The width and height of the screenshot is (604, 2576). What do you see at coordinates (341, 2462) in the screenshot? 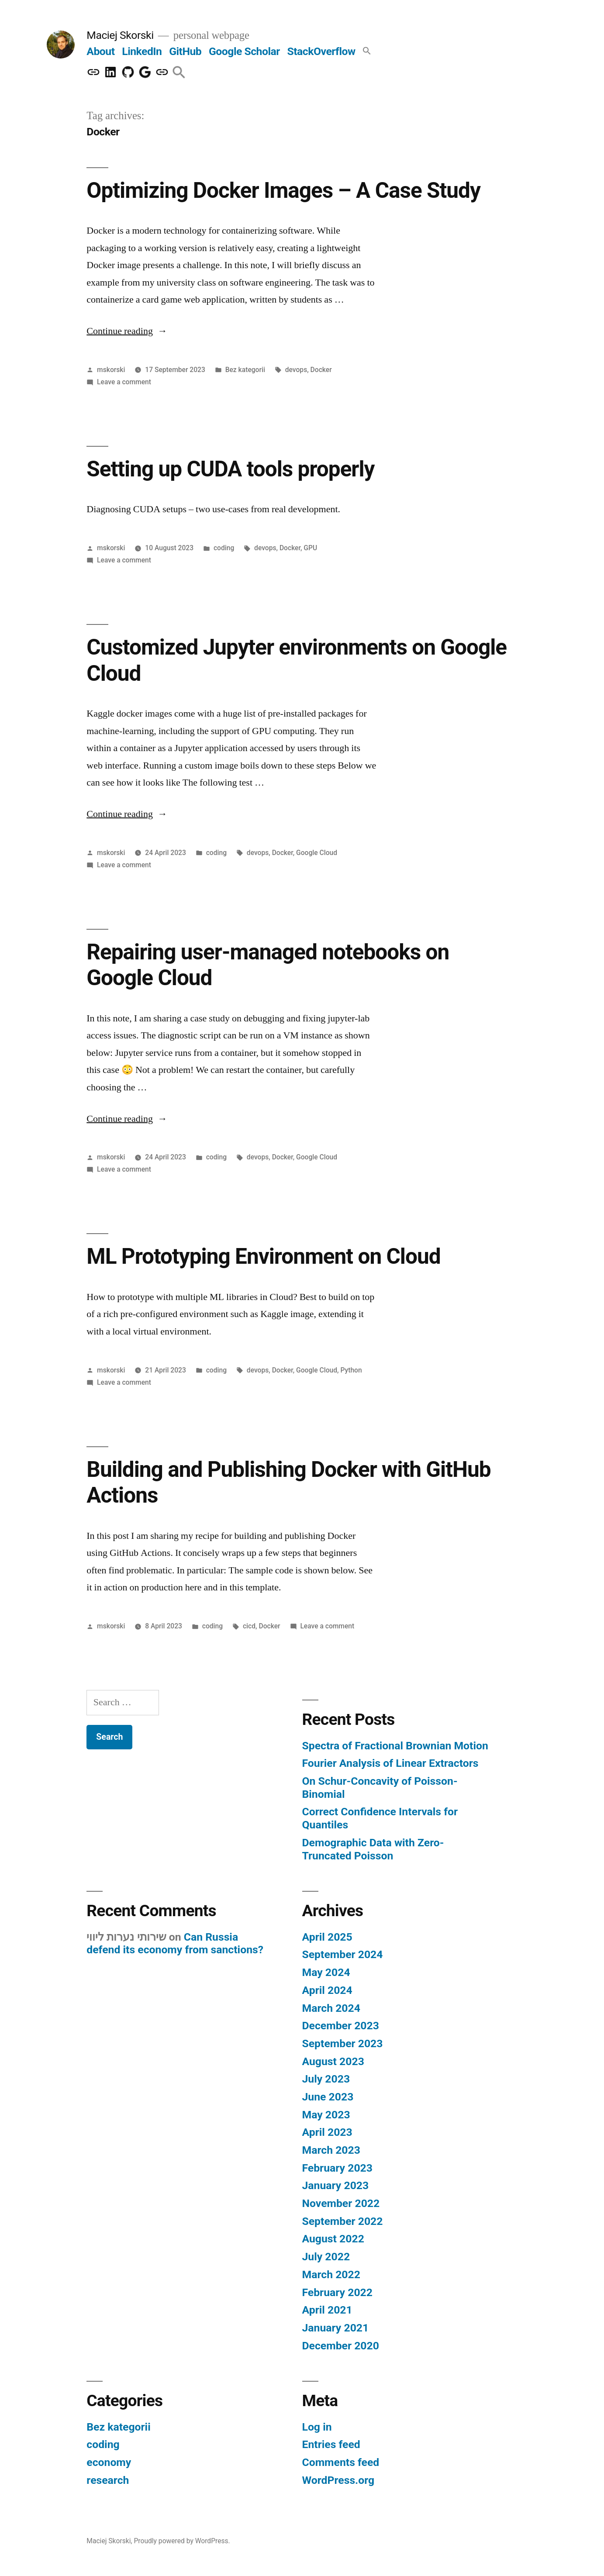
I see `Comments feed` at bounding box center [341, 2462].